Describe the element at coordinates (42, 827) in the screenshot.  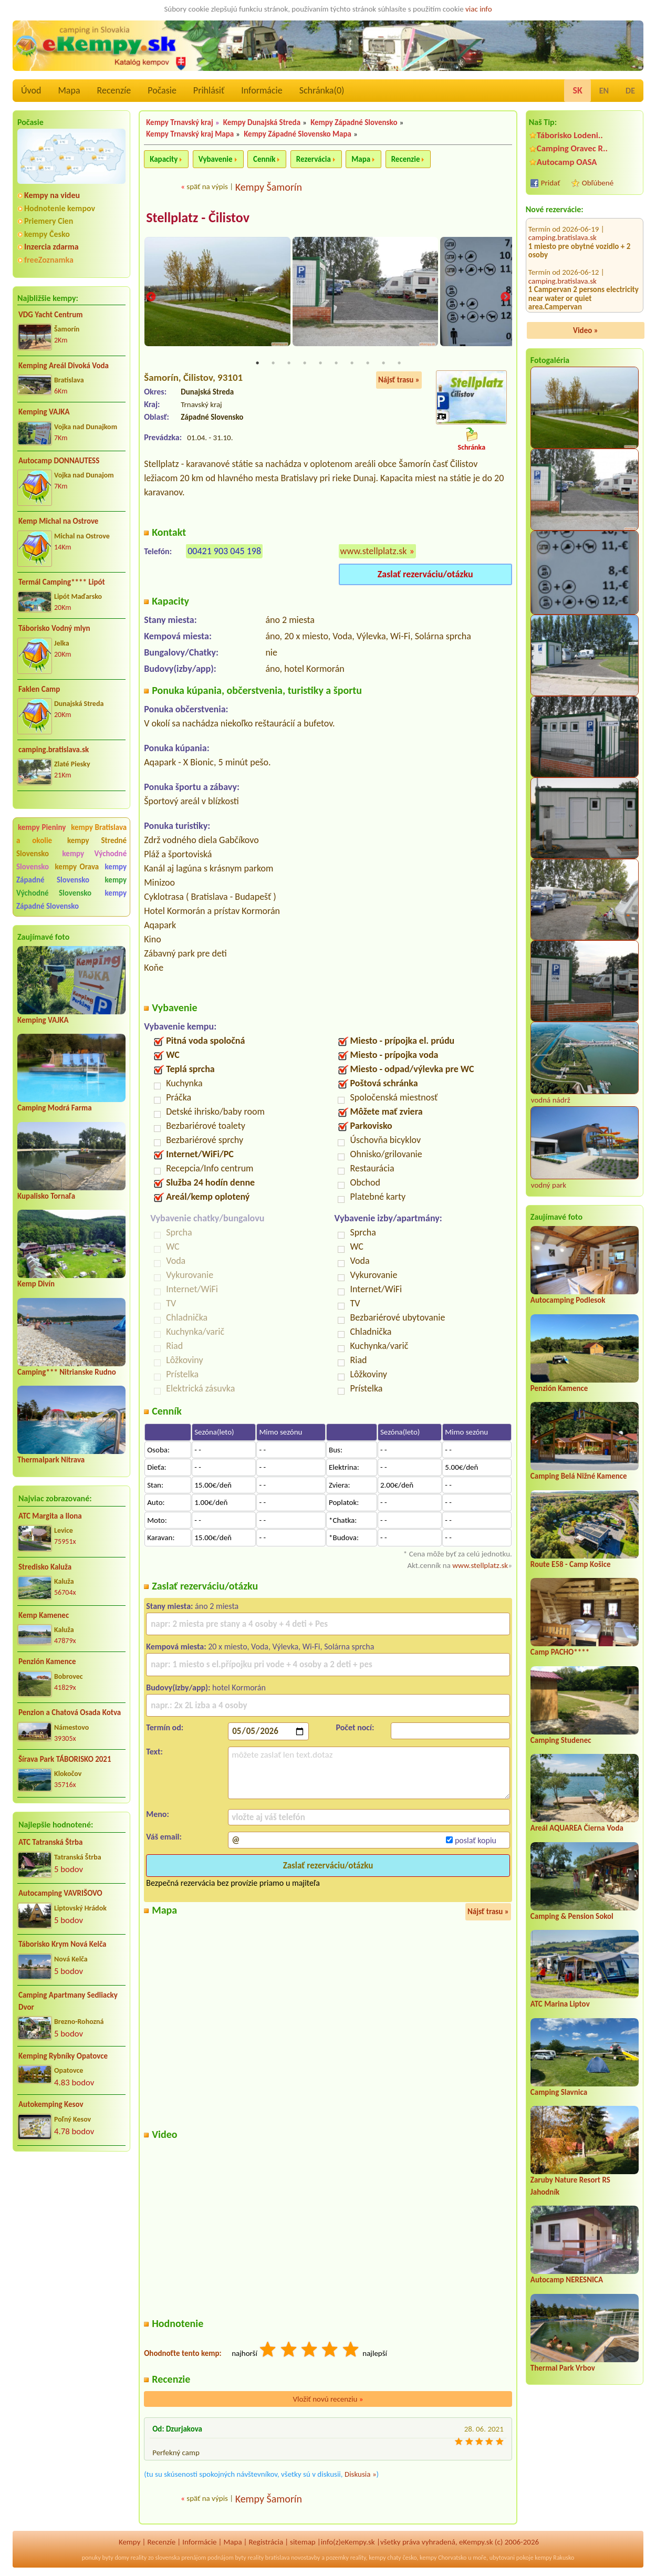
I see `kempy Pieniny` at that location.